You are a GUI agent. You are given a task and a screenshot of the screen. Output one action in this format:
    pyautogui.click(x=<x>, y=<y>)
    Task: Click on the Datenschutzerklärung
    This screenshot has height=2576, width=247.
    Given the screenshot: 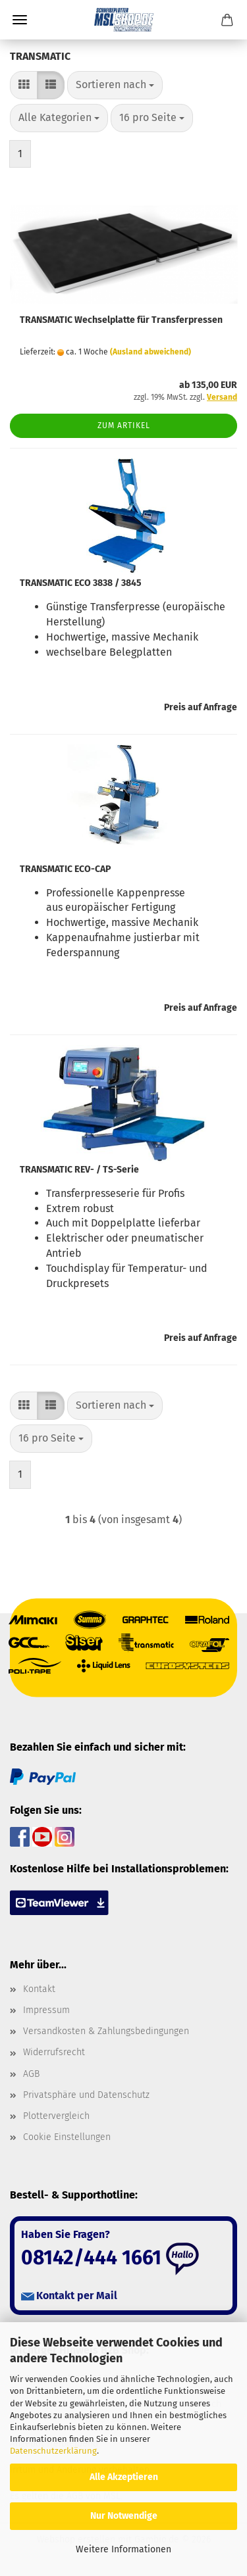 What is the action you would take?
    pyautogui.click(x=53, y=2451)
    